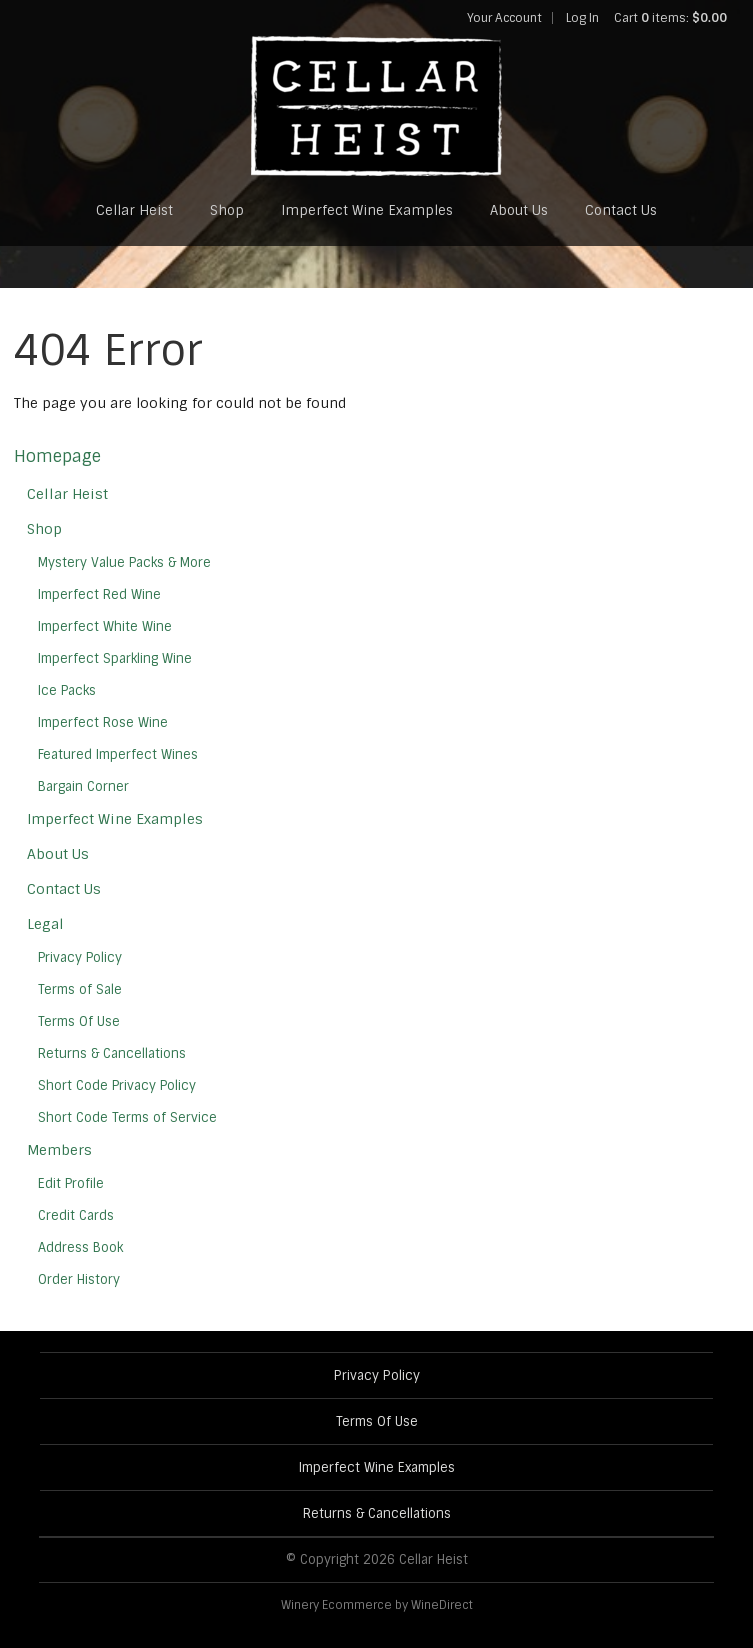 The image size is (753, 1648). Describe the element at coordinates (377, 1605) in the screenshot. I see `Winery Ecommerce by WineDirect` at that location.